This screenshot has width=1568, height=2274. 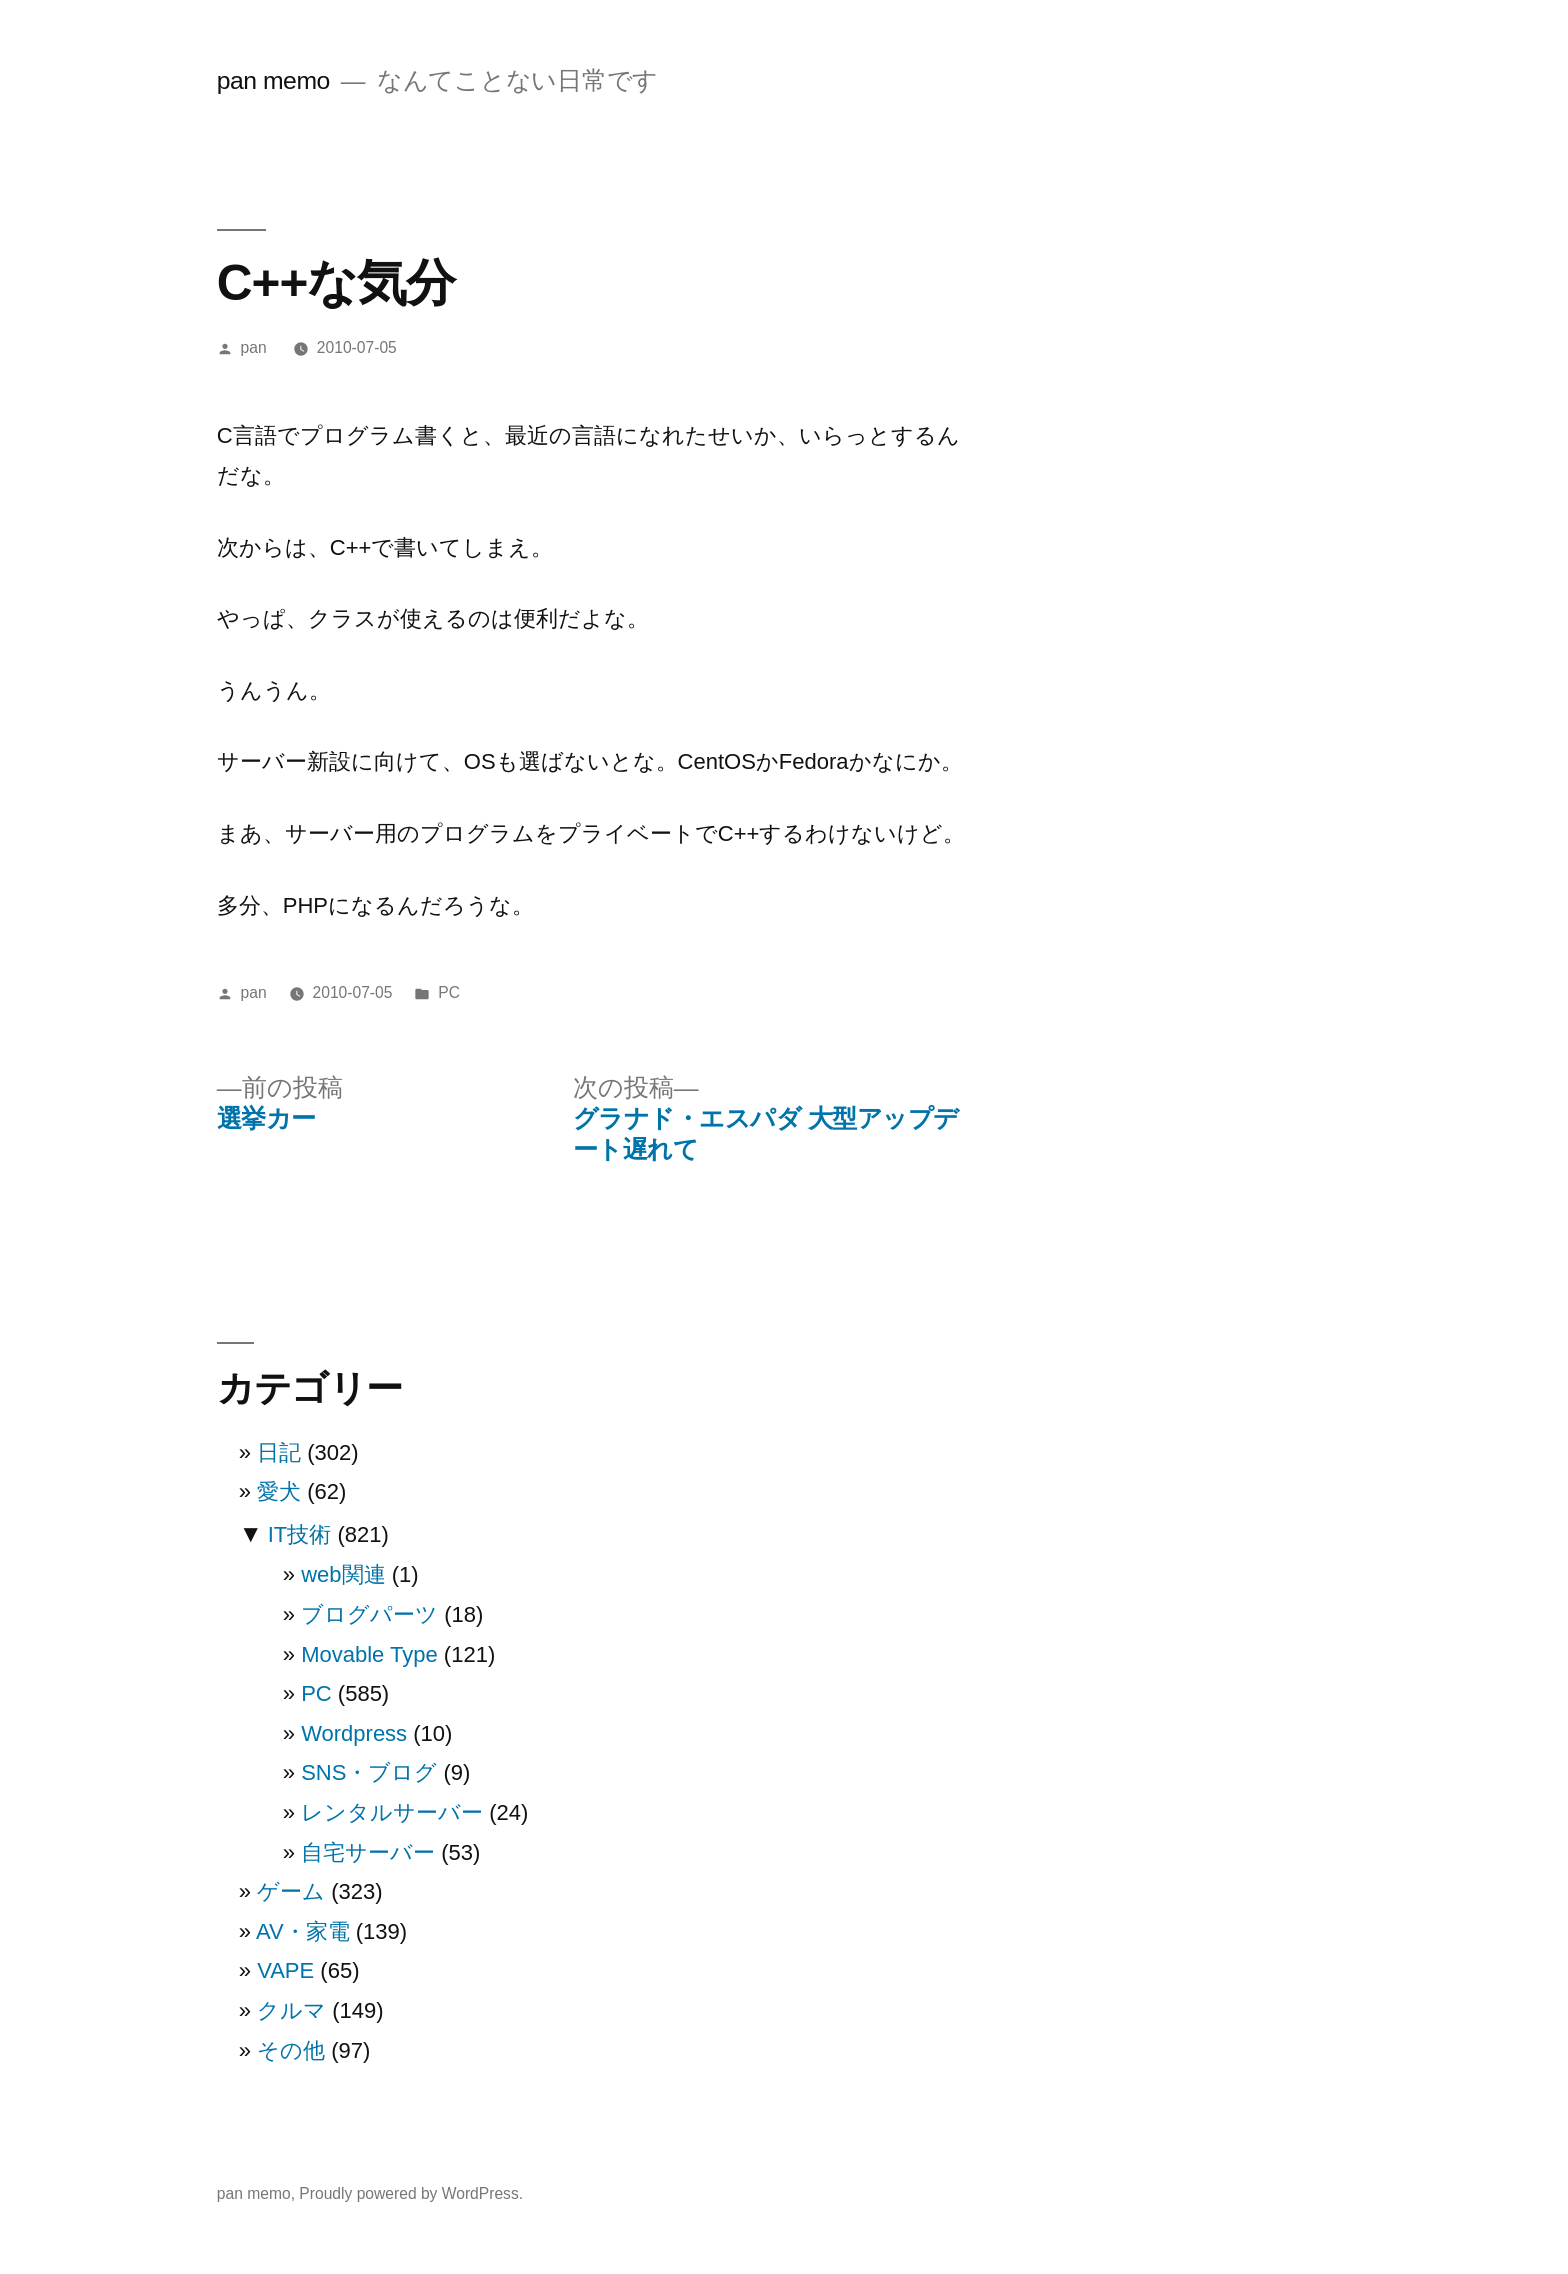 I want to click on 愛犬, so click(x=279, y=1491).